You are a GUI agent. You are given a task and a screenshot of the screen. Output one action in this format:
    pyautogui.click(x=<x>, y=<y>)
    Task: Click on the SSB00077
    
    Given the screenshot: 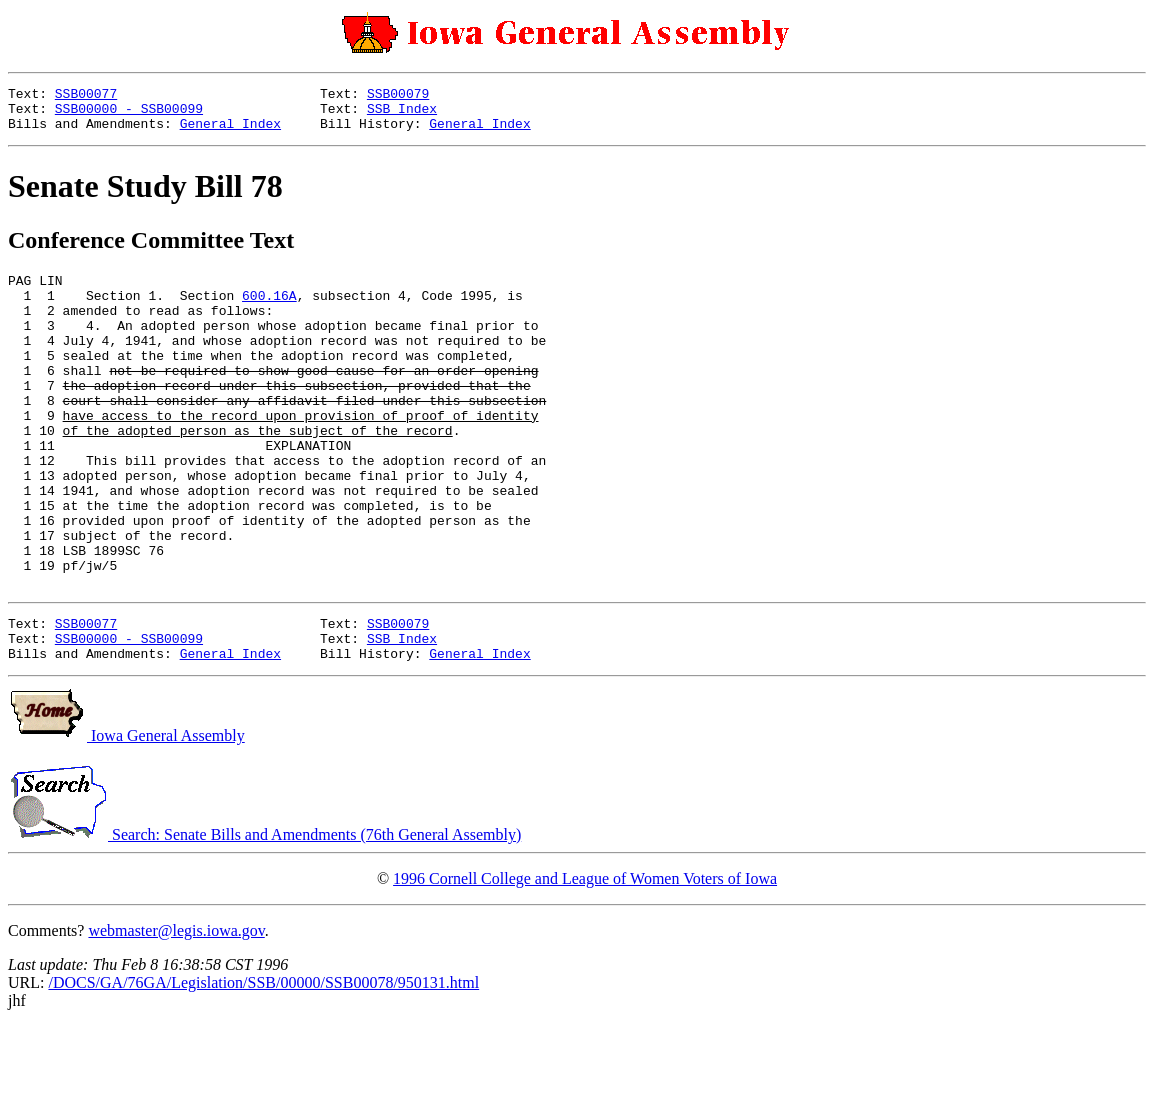 What is the action you would take?
    pyautogui.click(x=86, y=96)
    